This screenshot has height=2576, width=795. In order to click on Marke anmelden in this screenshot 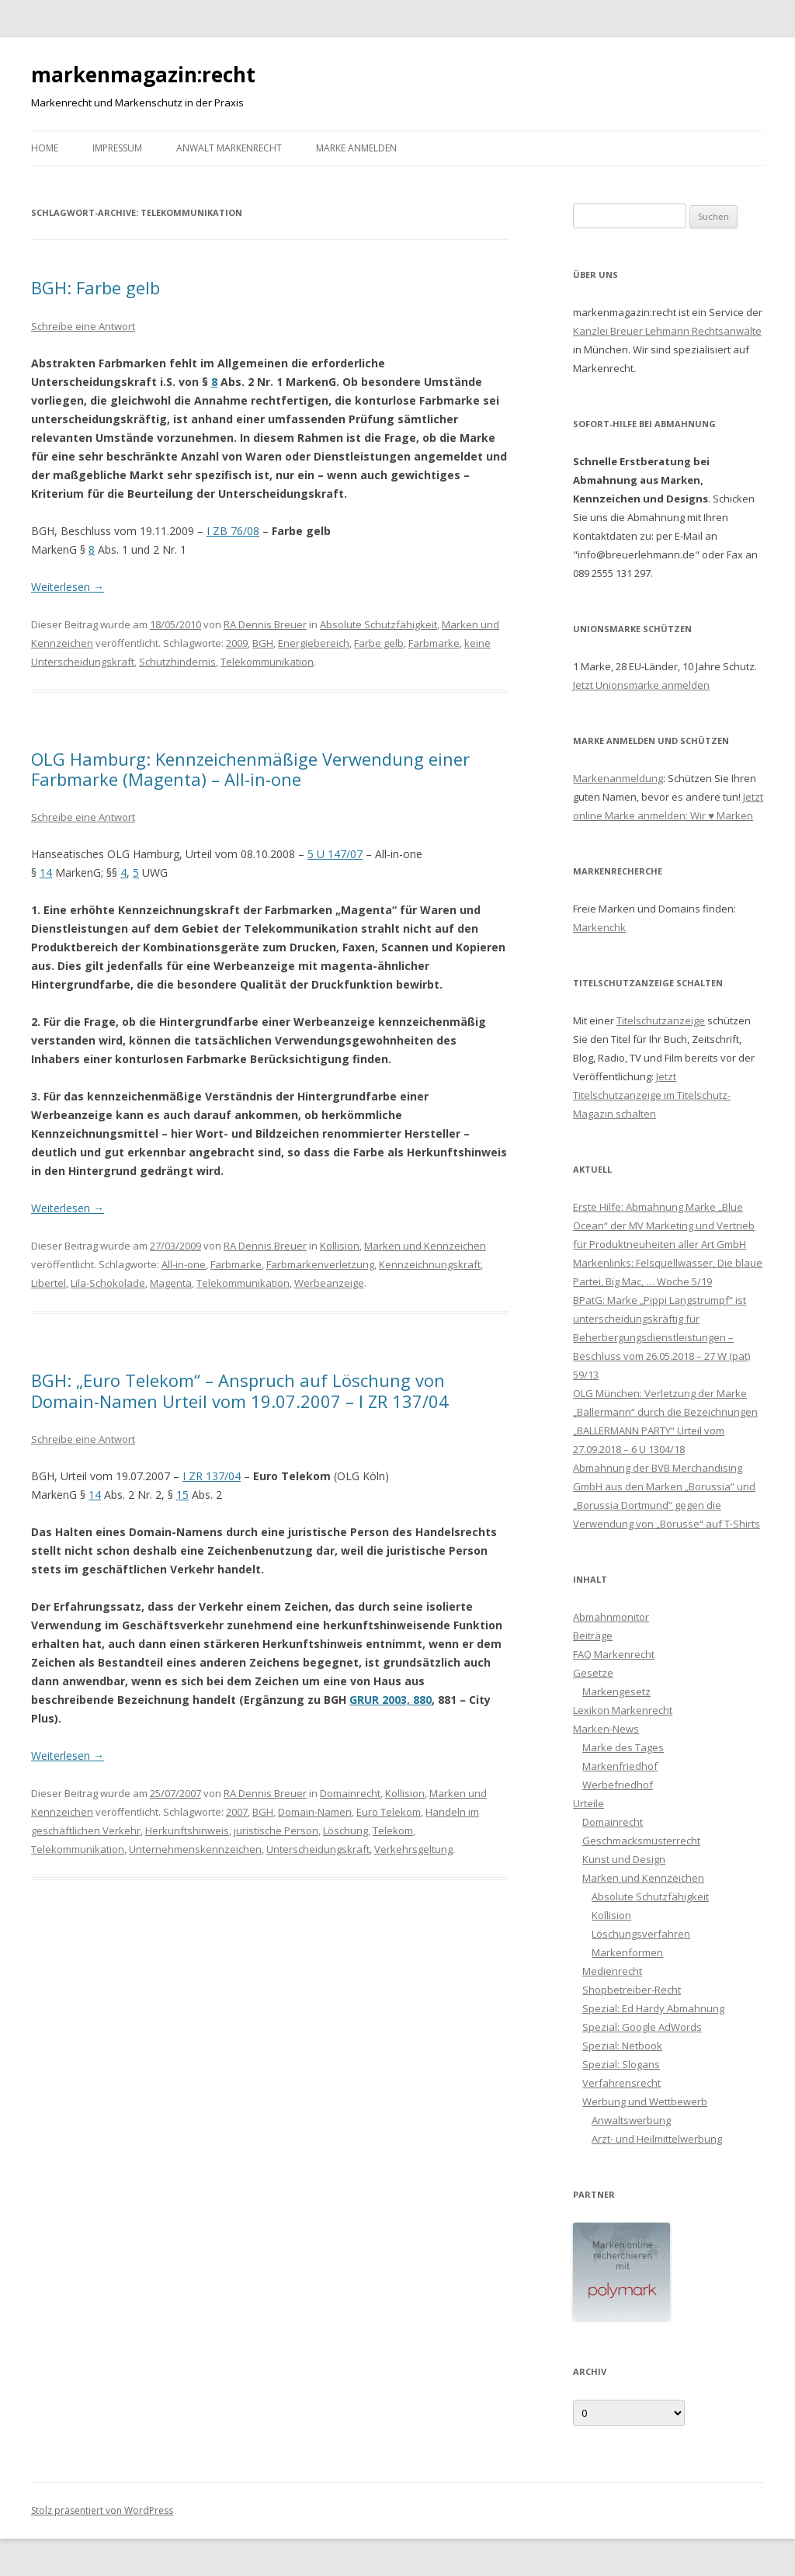, I will do `click(356, 148)`.